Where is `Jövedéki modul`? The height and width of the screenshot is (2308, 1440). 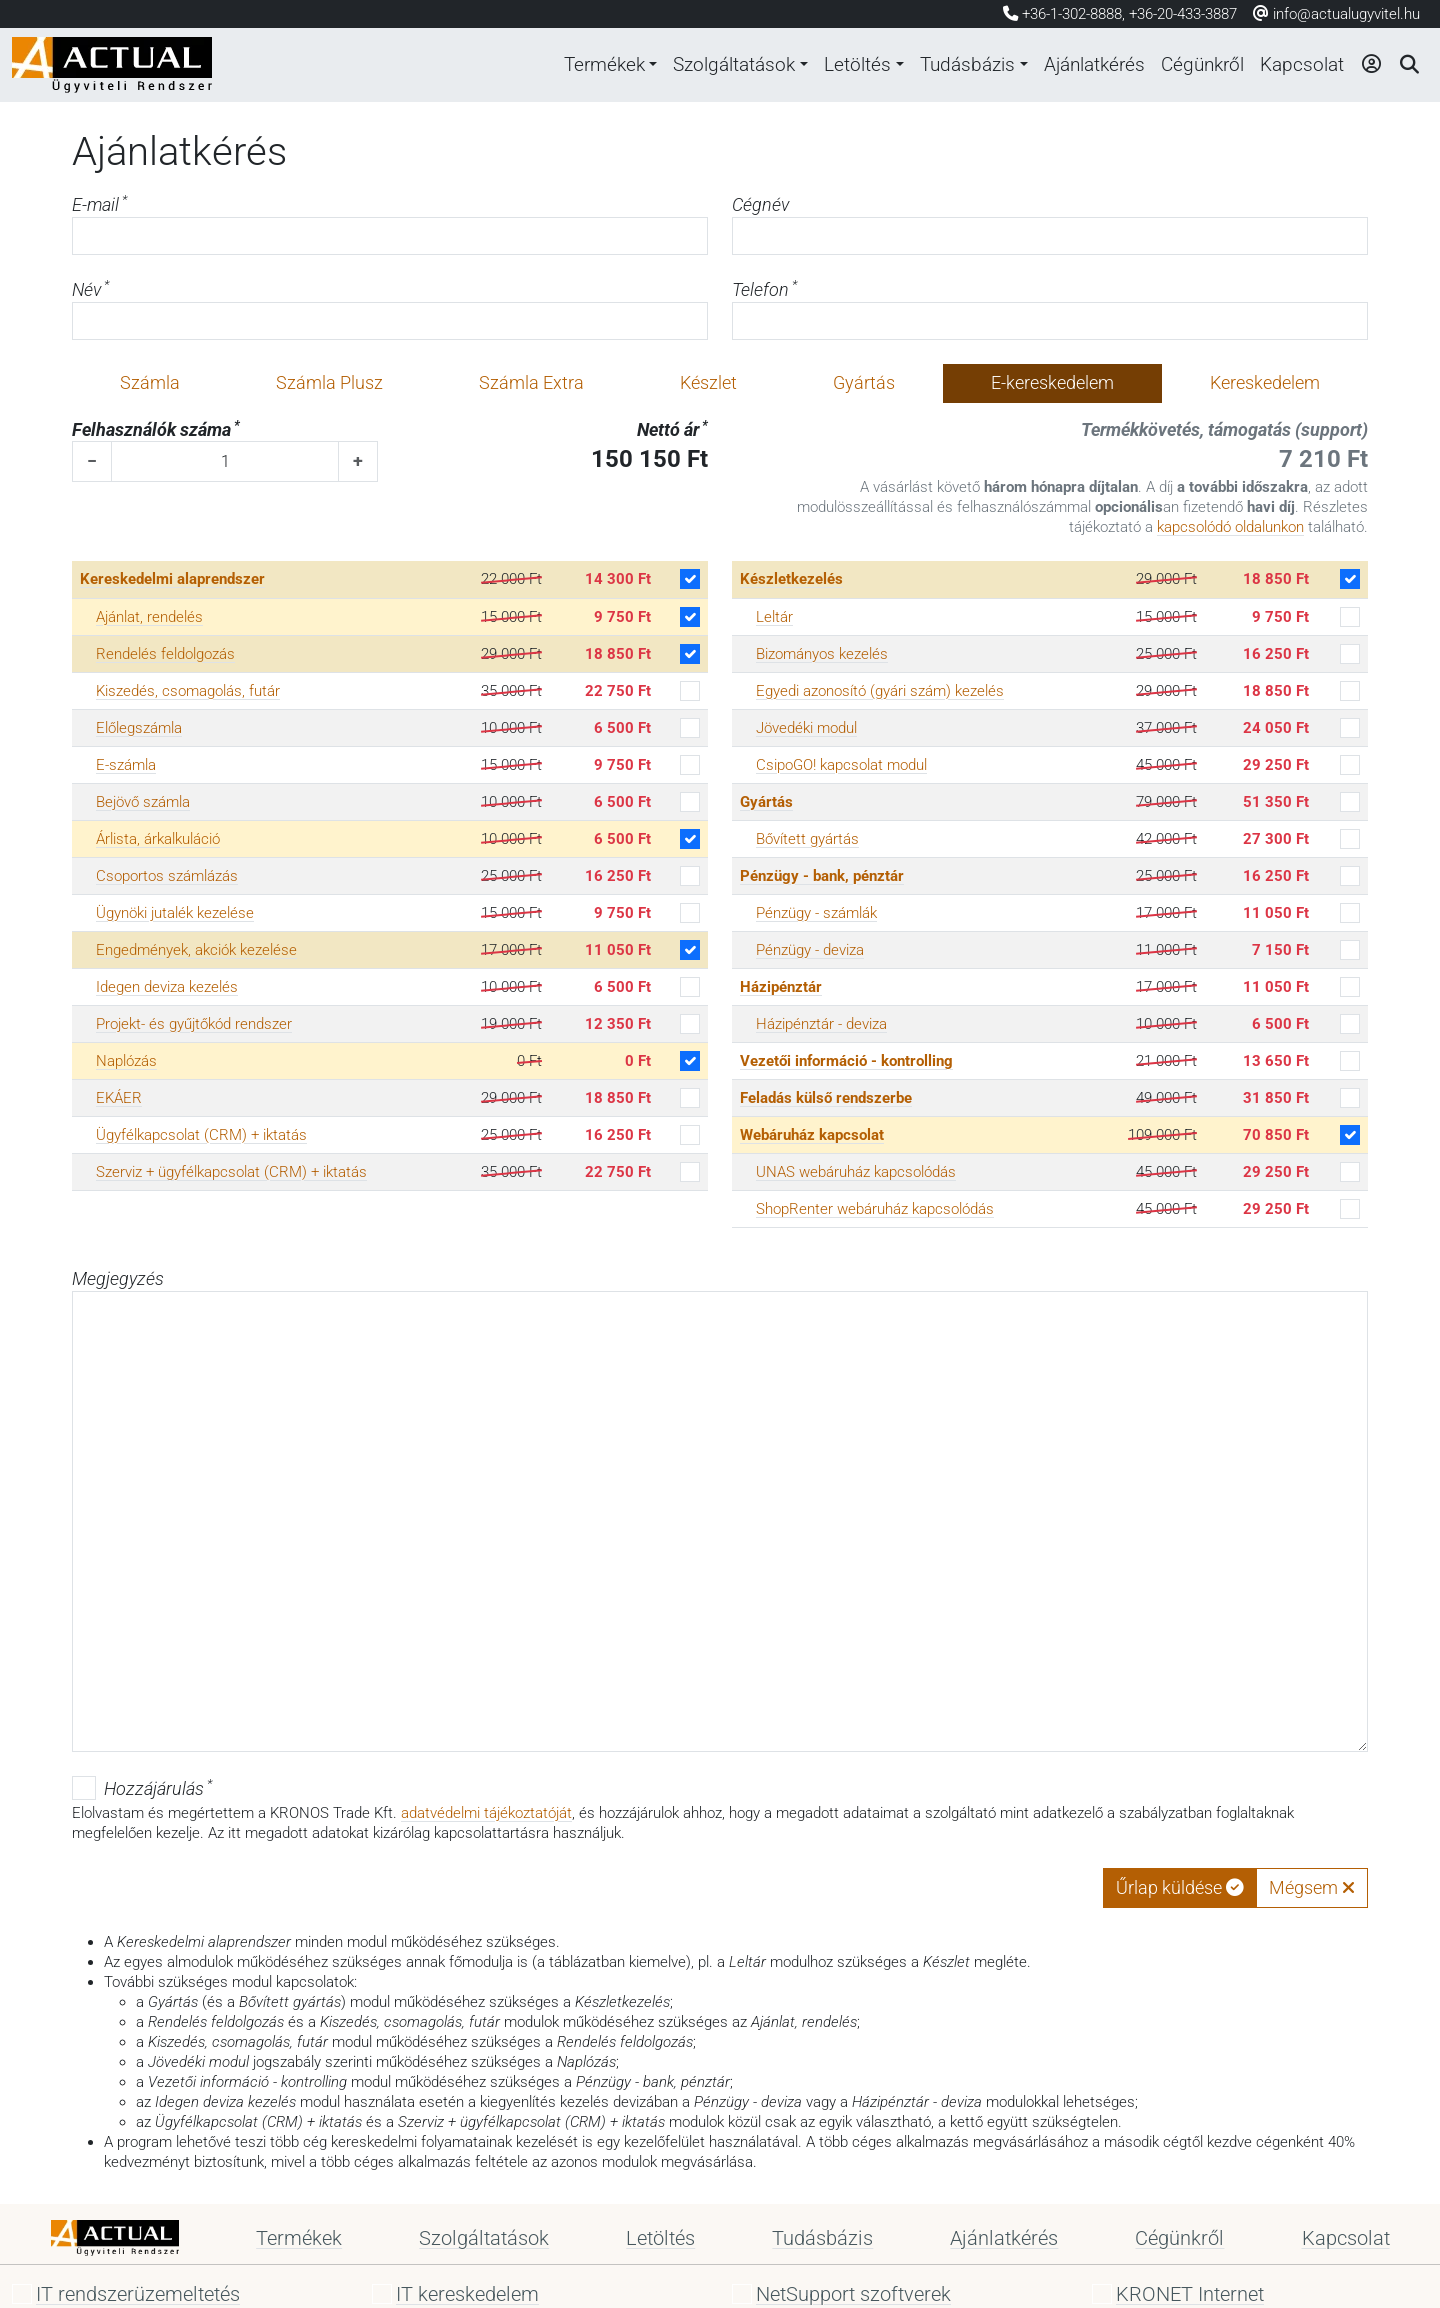
Jövedéki modul is located at coordinates (806, 728).